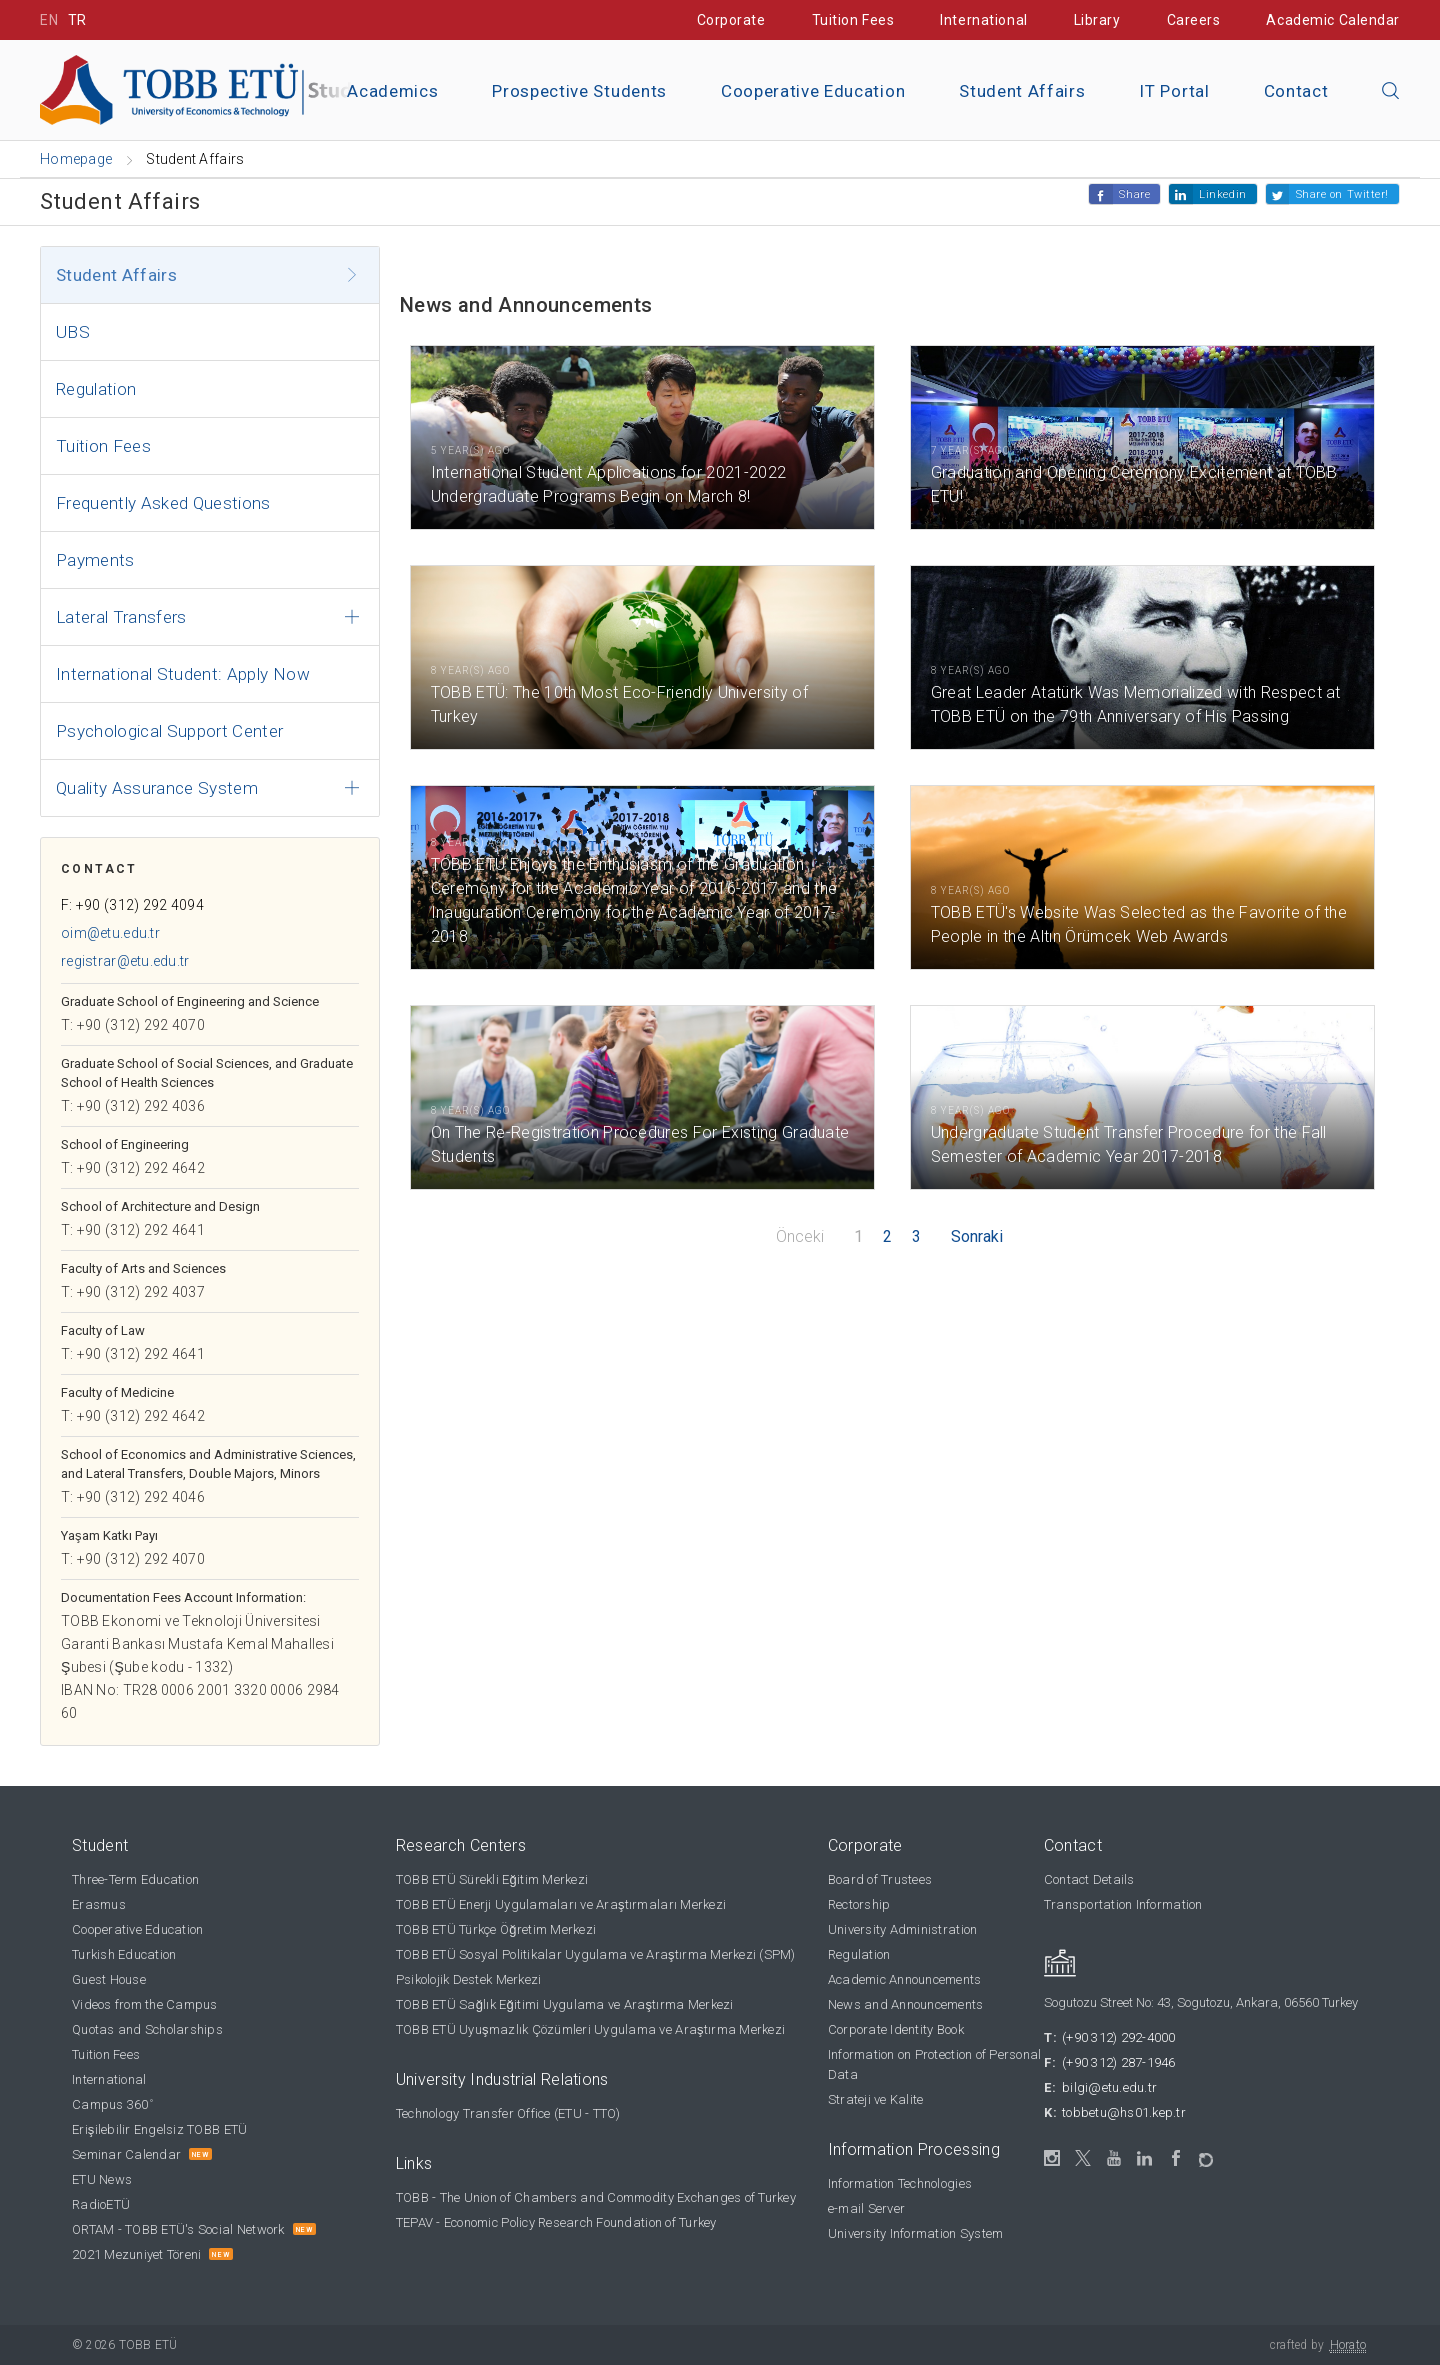  Describe the element at coordinates (159, 2129) in the screenshot. I see `Erişilebilir Engelsiz TOBB ETÜ` at that location.